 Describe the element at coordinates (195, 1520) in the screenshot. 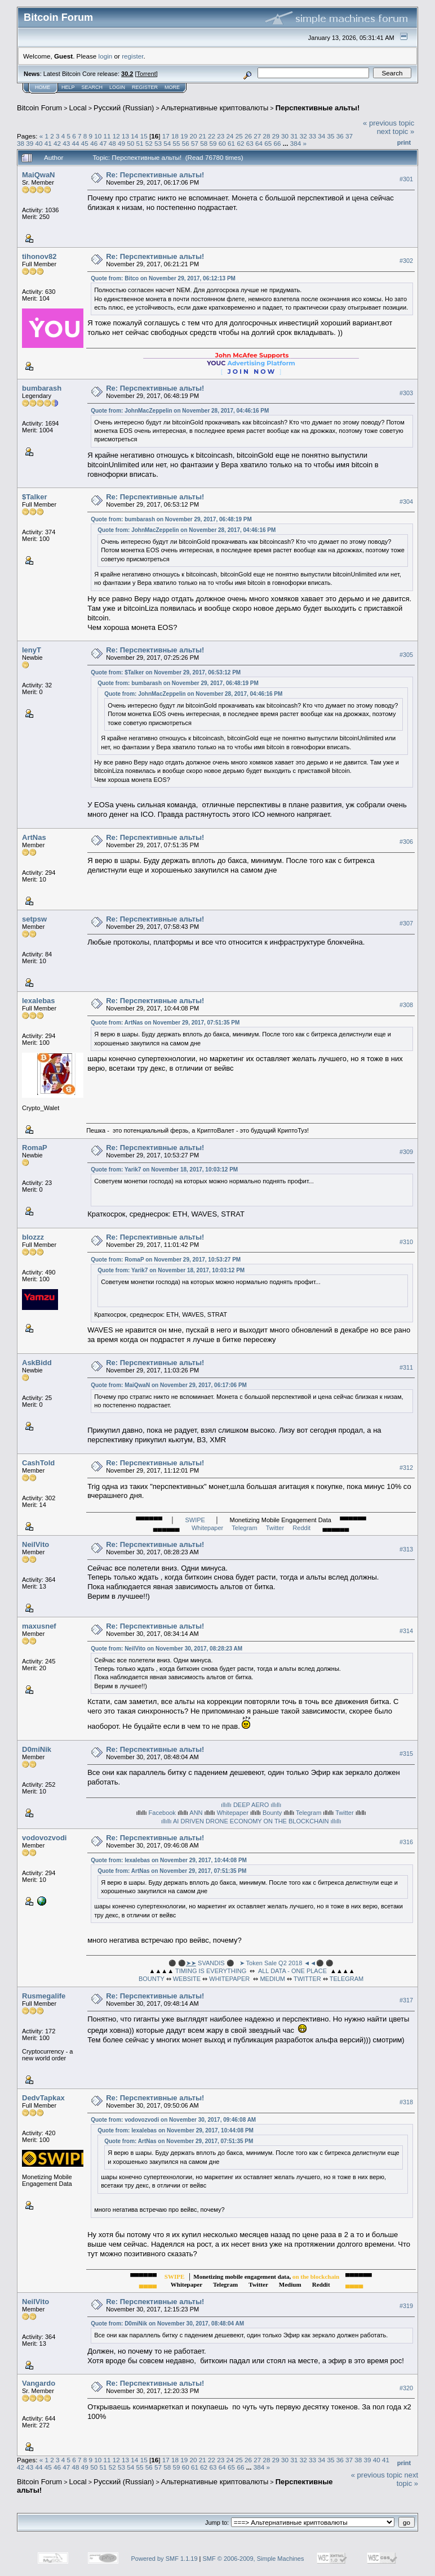

I see `SWIPE` at that location.